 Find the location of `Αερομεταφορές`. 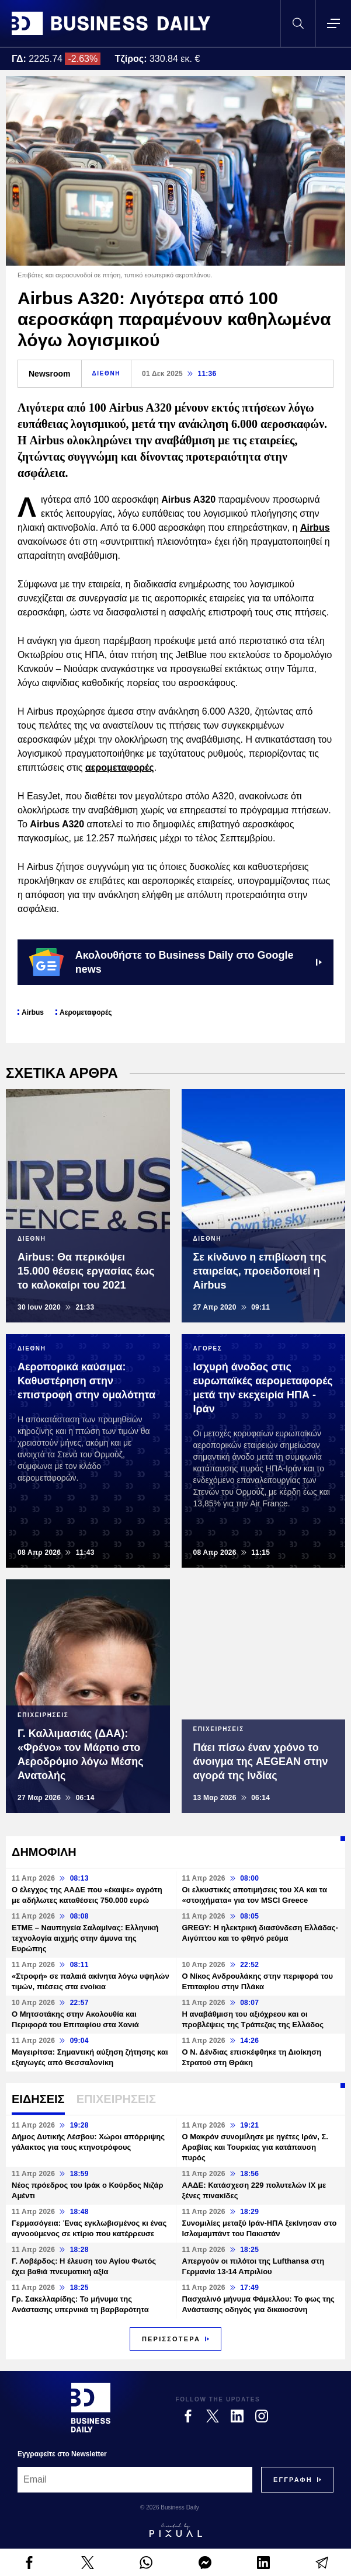

Αερομεταφορές is located at coordinates (86, 1012).